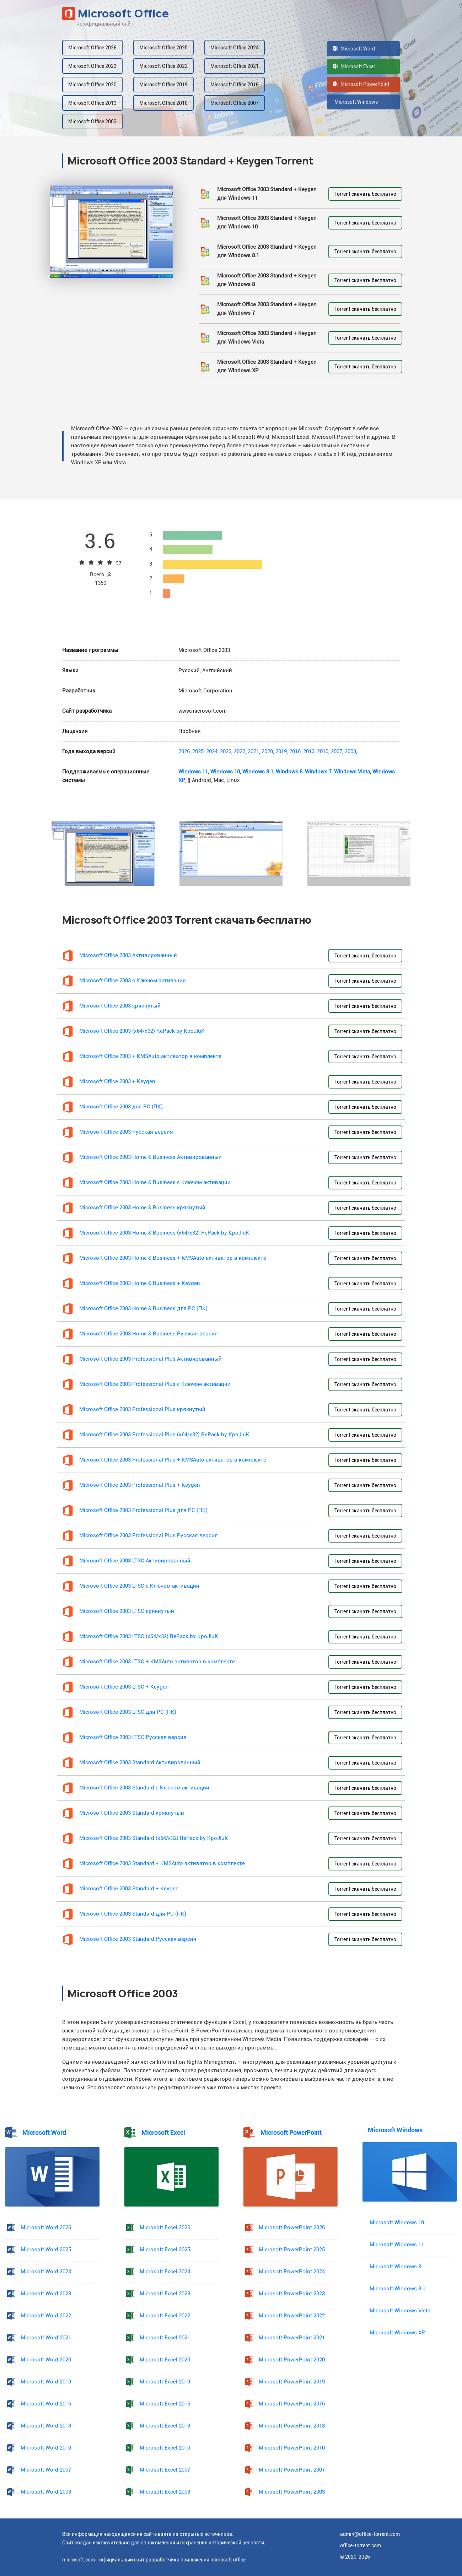 The height and width of the screenshot is (2576, 462). I want to click on Windows 11, so click(193, 772).